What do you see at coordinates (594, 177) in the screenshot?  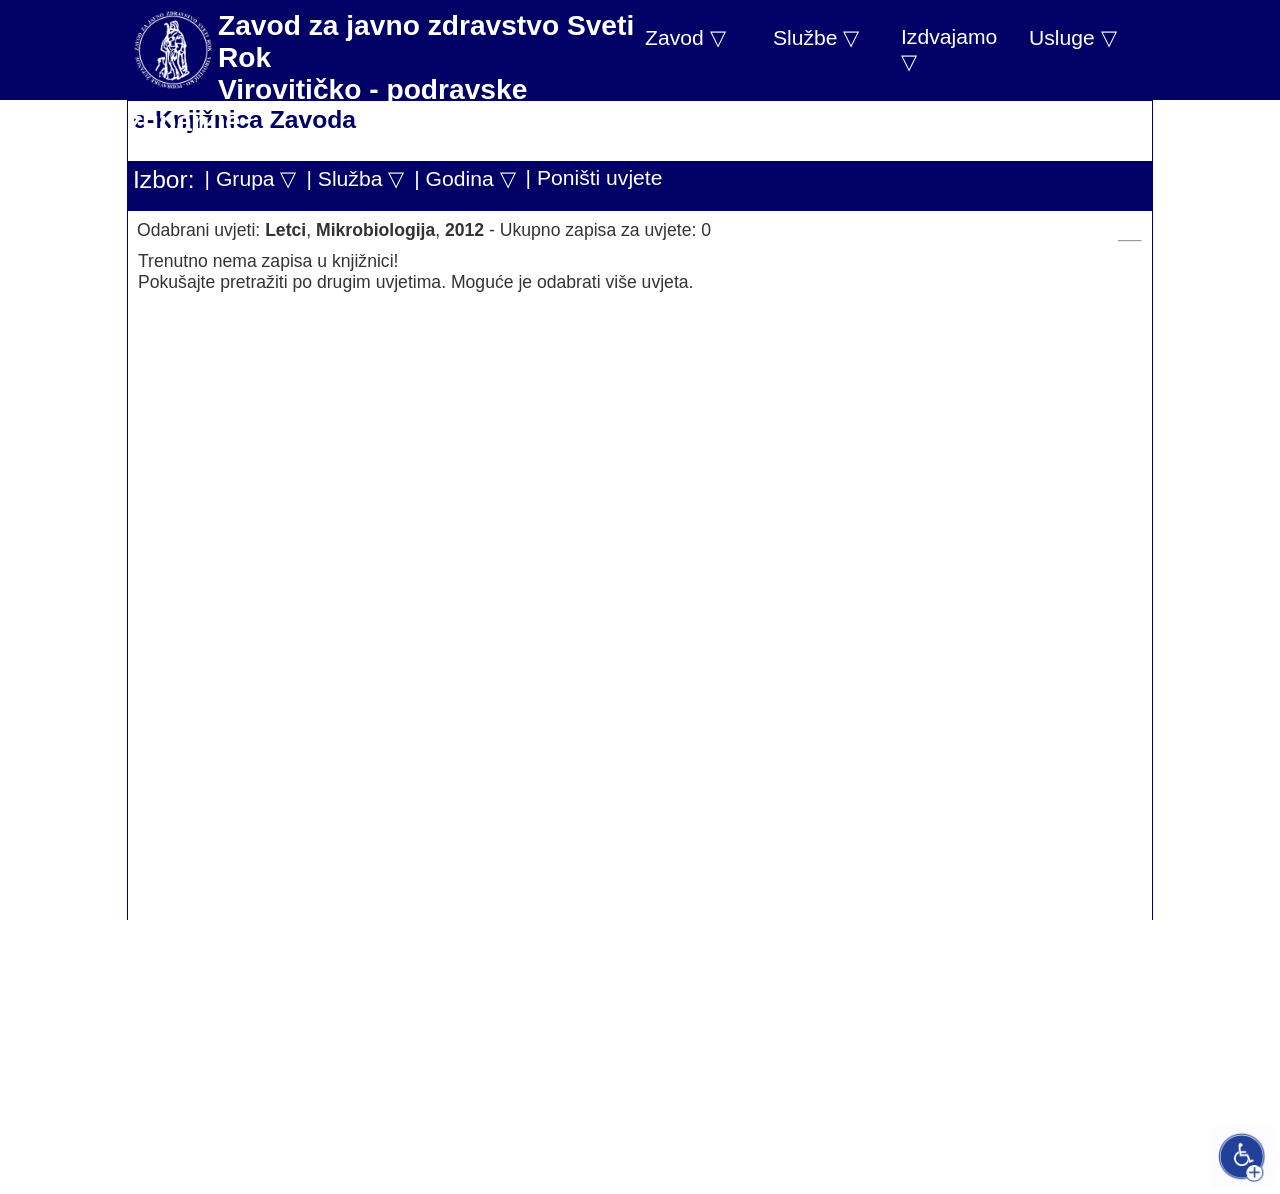 I see `| Poništi uvjete` at bounding box center [594, 177].